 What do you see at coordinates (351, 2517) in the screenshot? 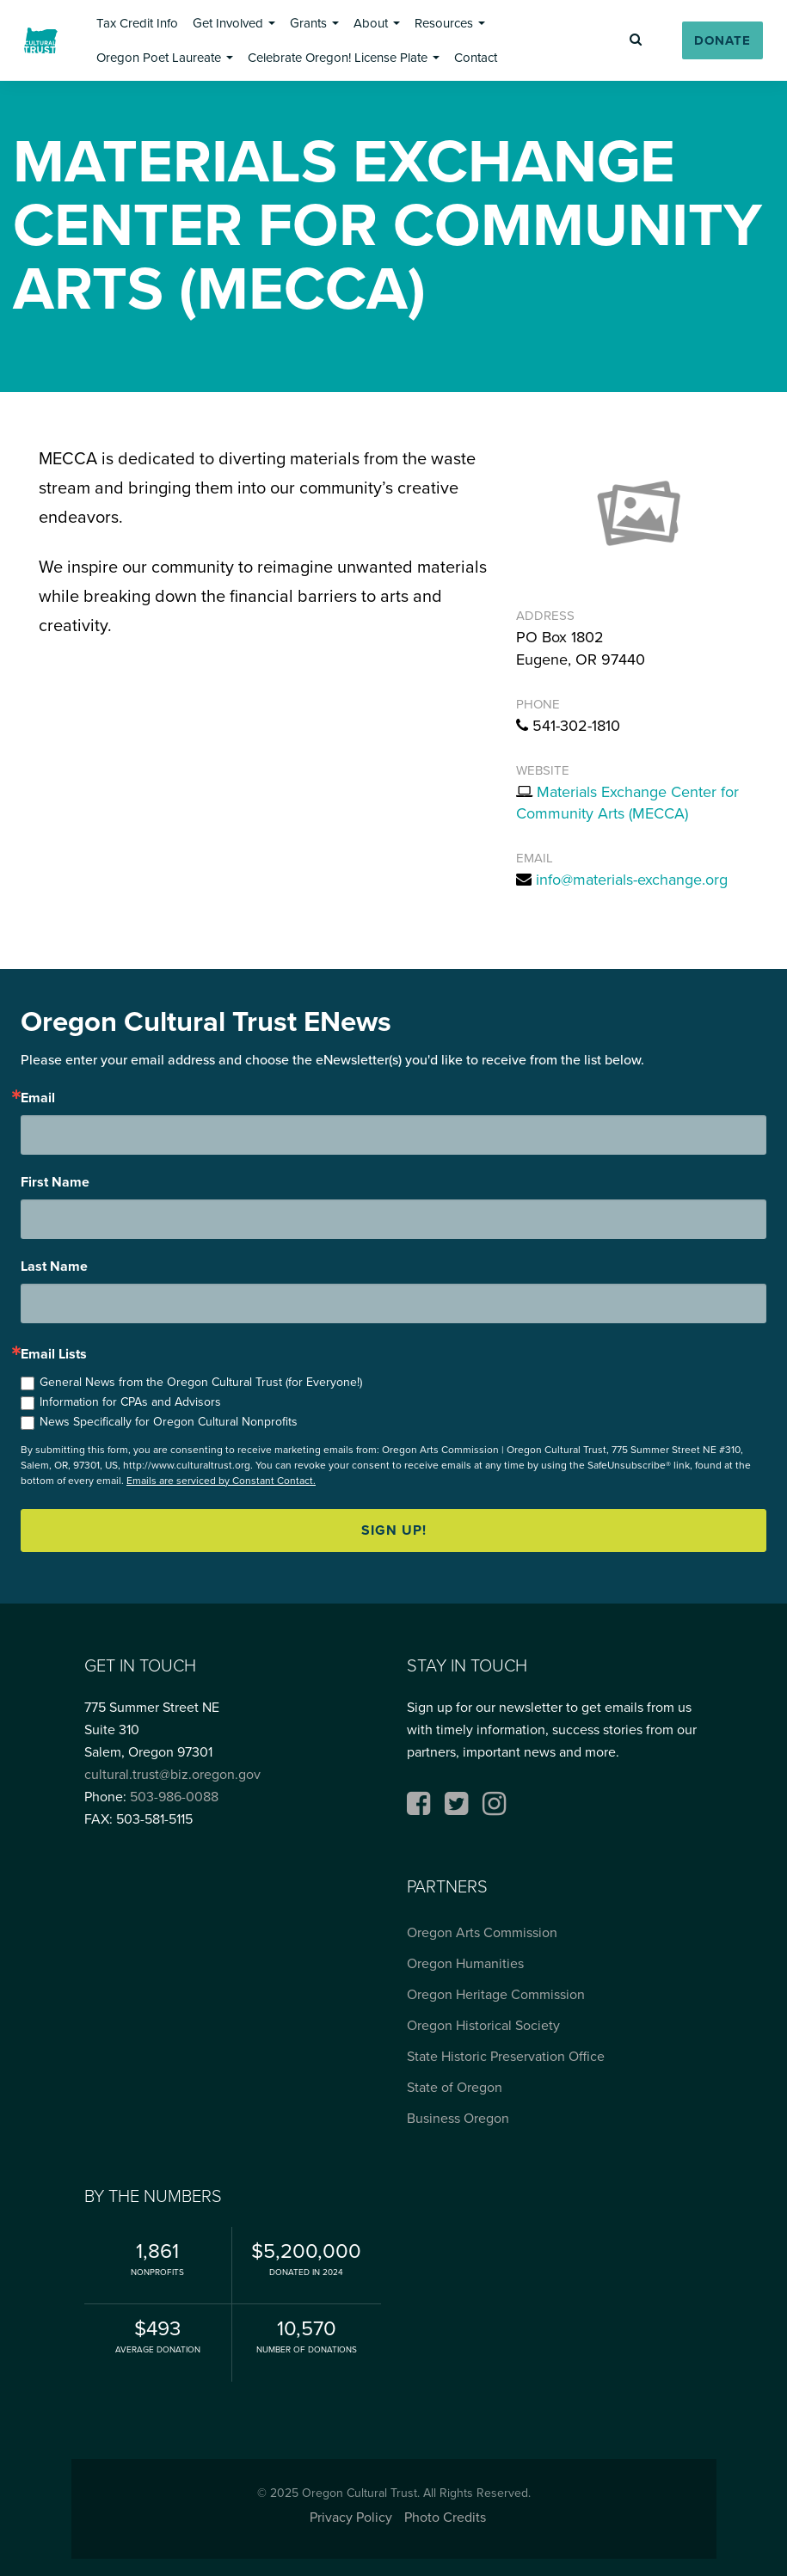
I see `Privacy Policy` at bounding box center [351, 2517].